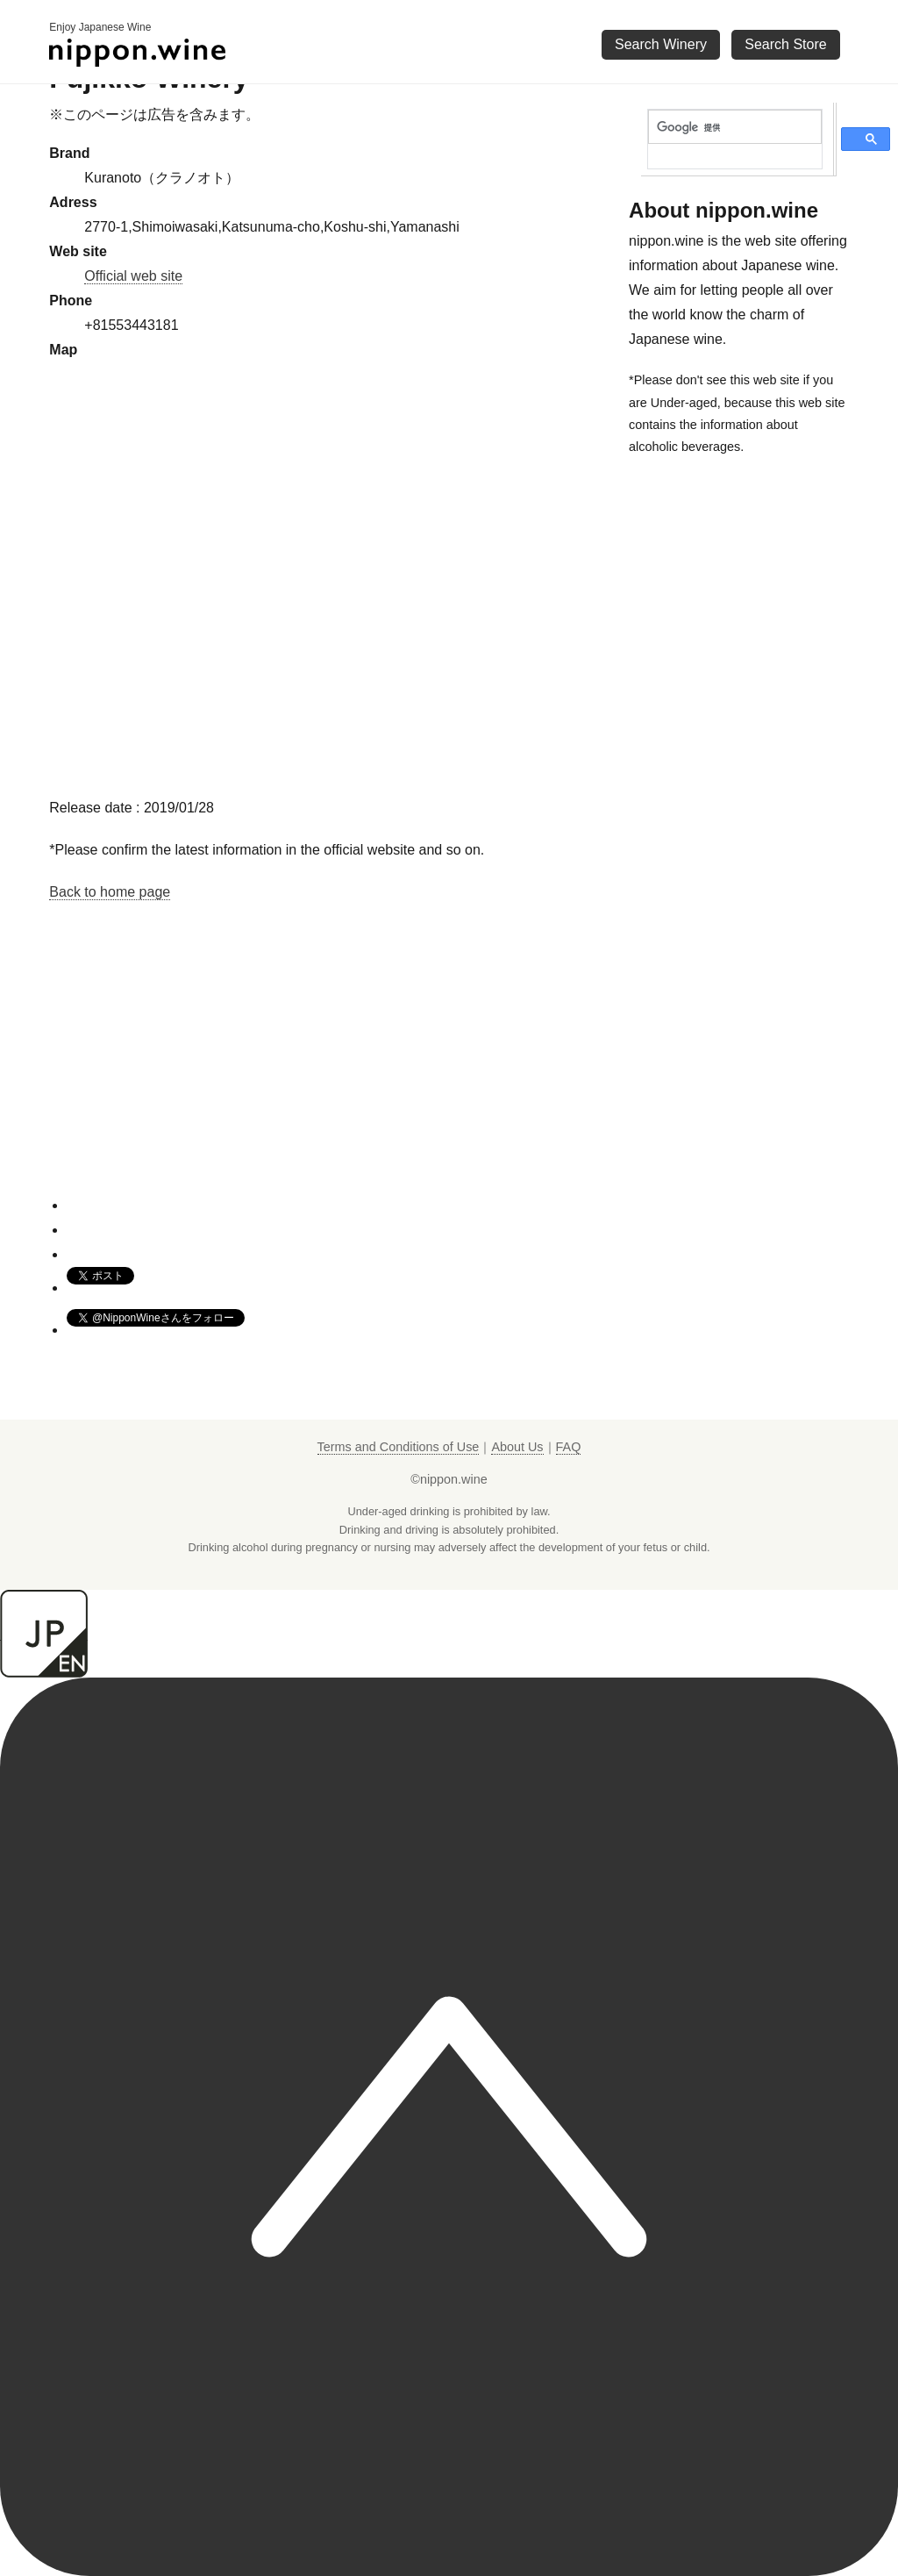 The width and height of the screenshot is (898, 2576). What do you see at coordinates (133, 275) in the screenshot?
I see `Official web site` at bounding box center [133, 275].